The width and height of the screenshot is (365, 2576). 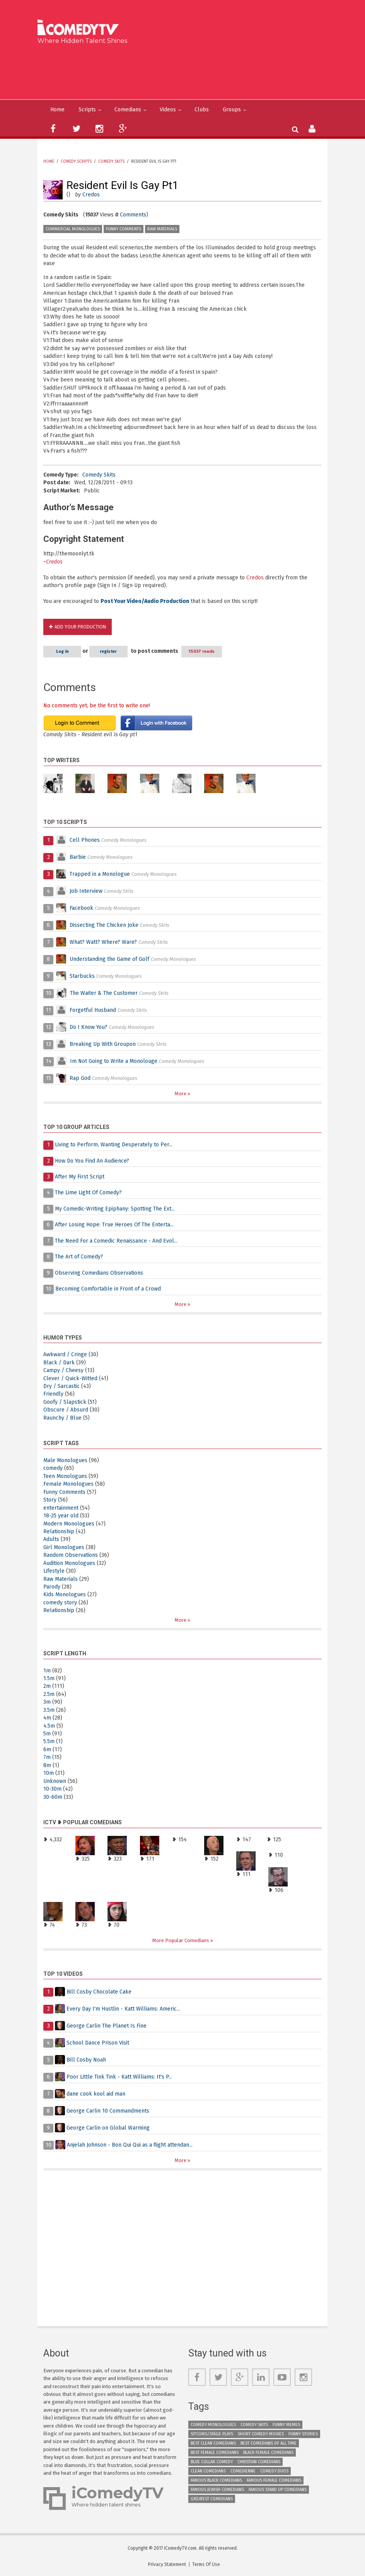 What do you see at coordinates (99, 1992) in the screenshot?
I see `Bill Cosby Chocolate Cake` at bounding box center [99, 1992].